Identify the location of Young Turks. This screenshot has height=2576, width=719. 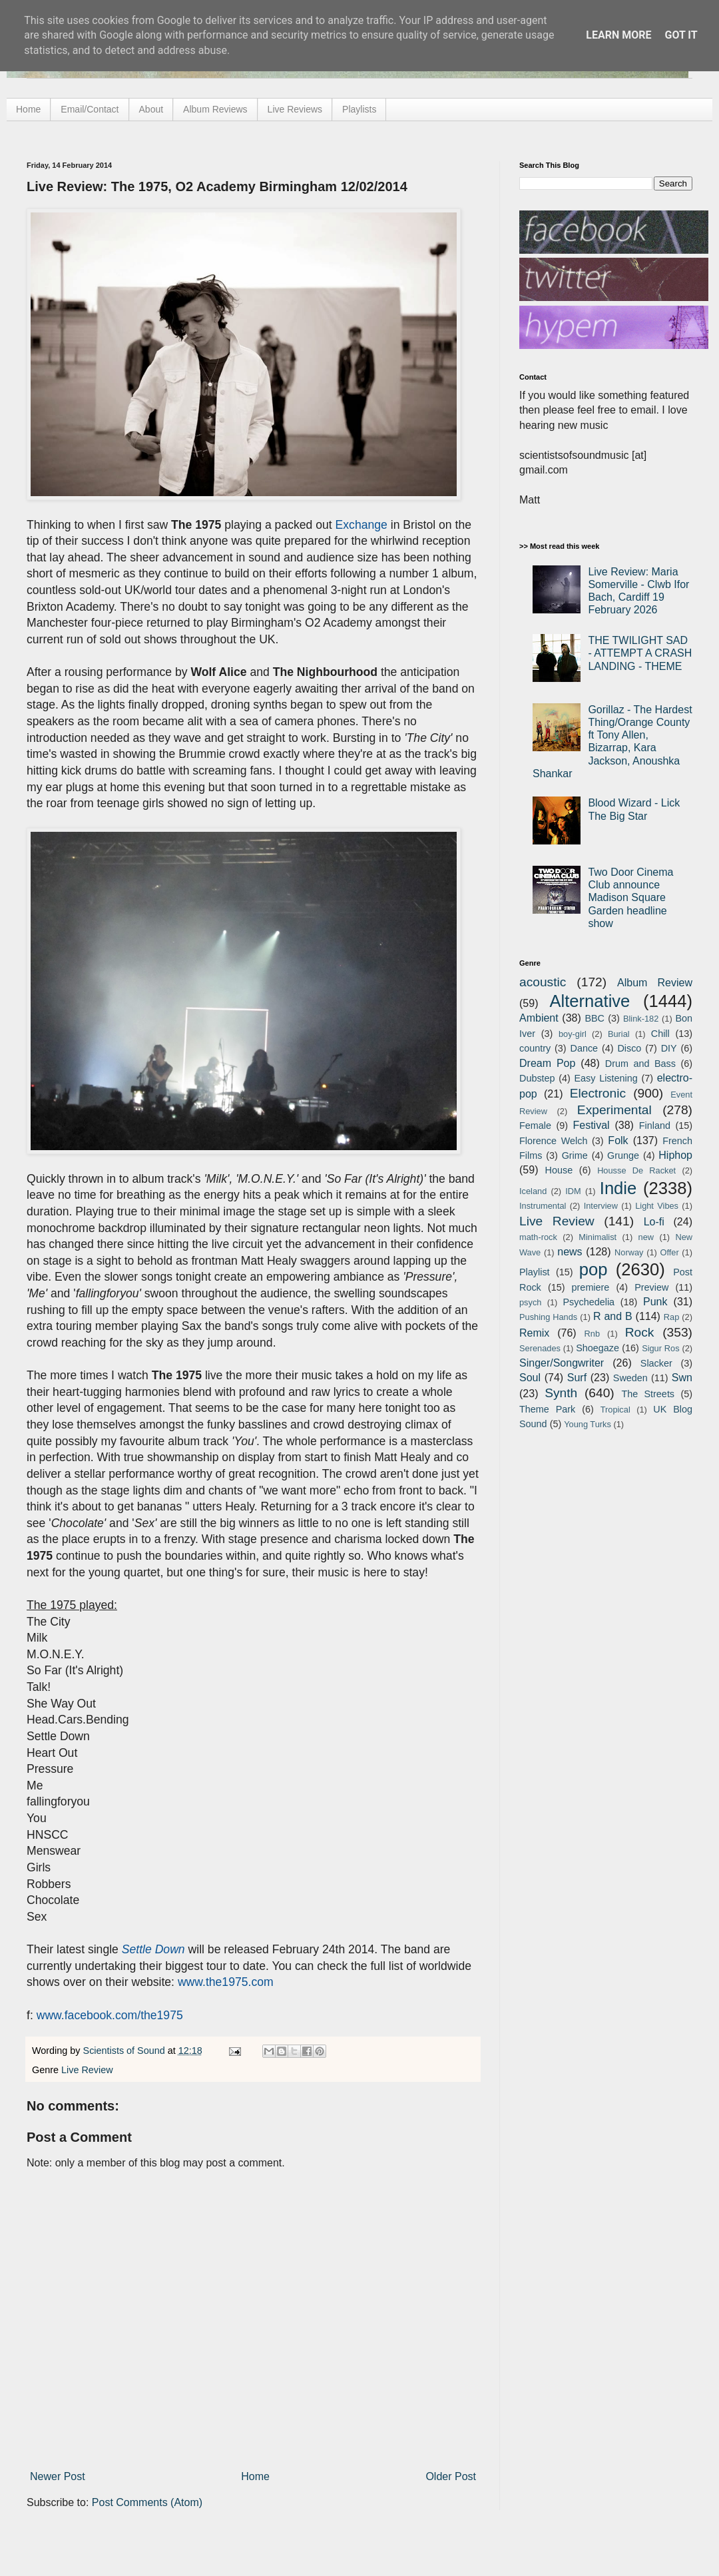
(587, 1424).